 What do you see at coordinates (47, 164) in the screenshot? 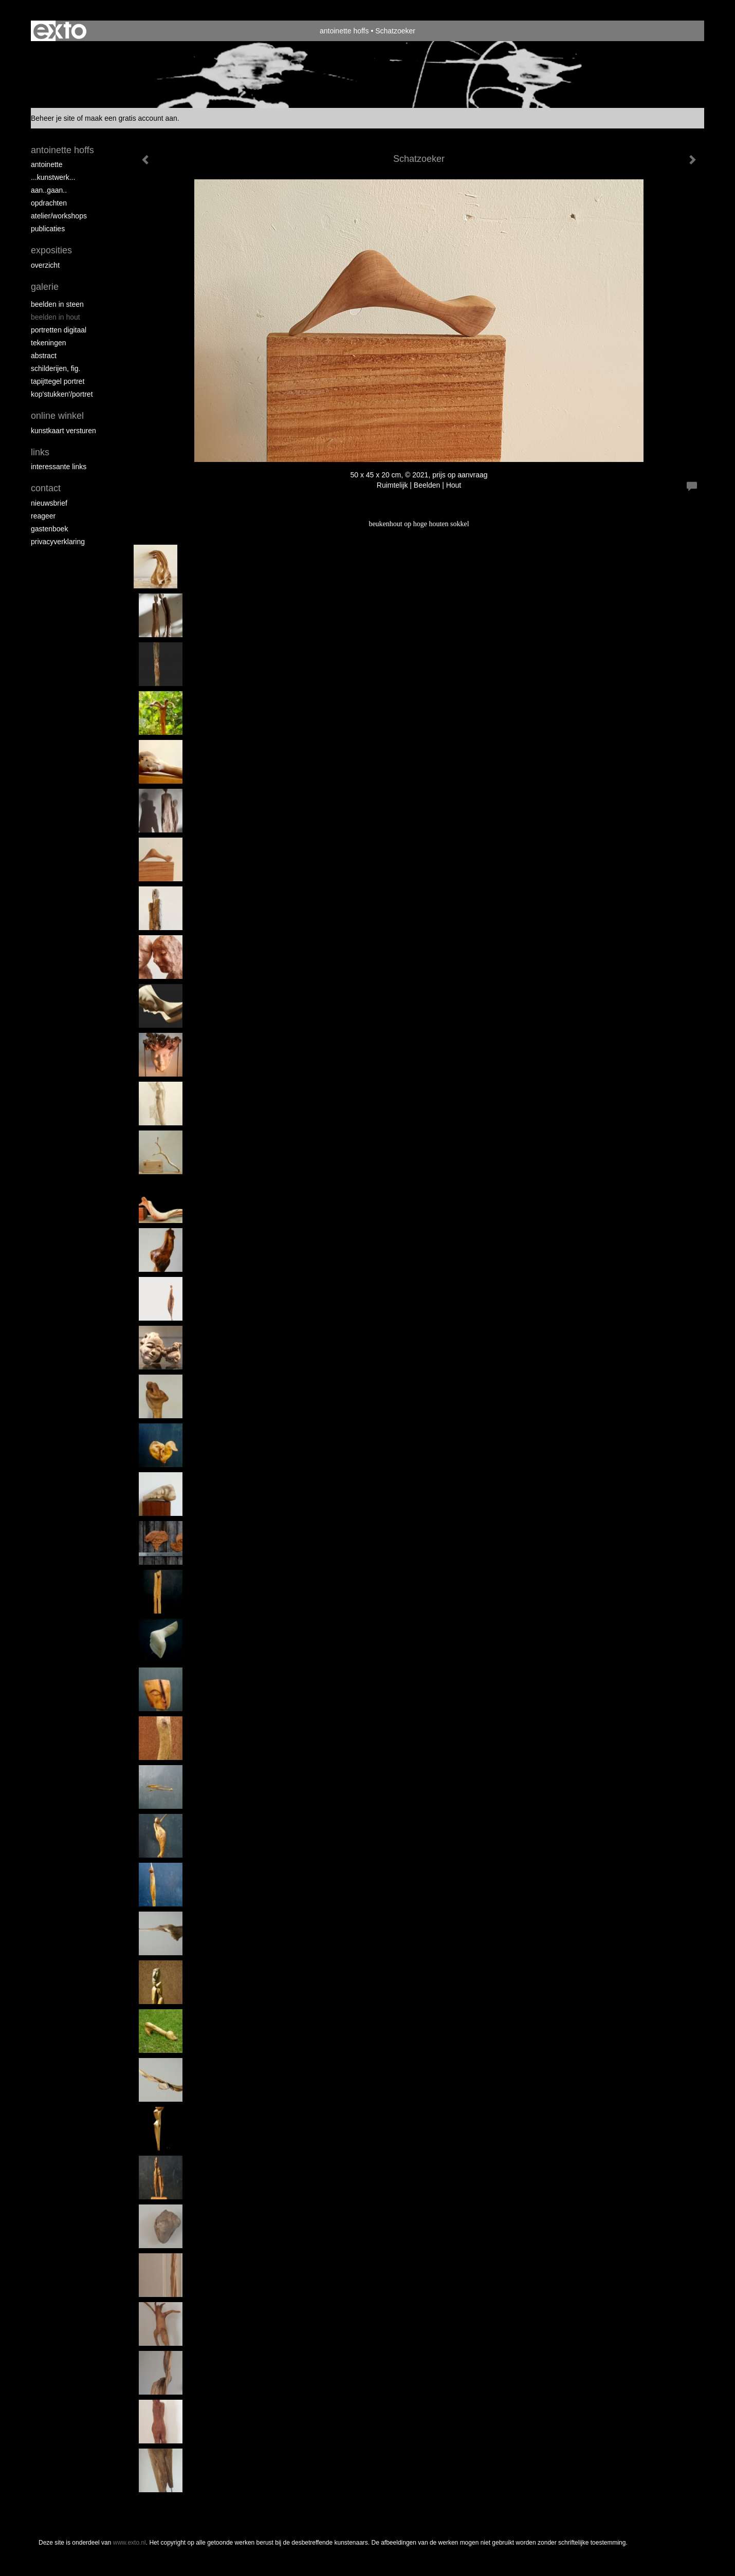
I see `Antoinette` at bounding box center [47, 164].